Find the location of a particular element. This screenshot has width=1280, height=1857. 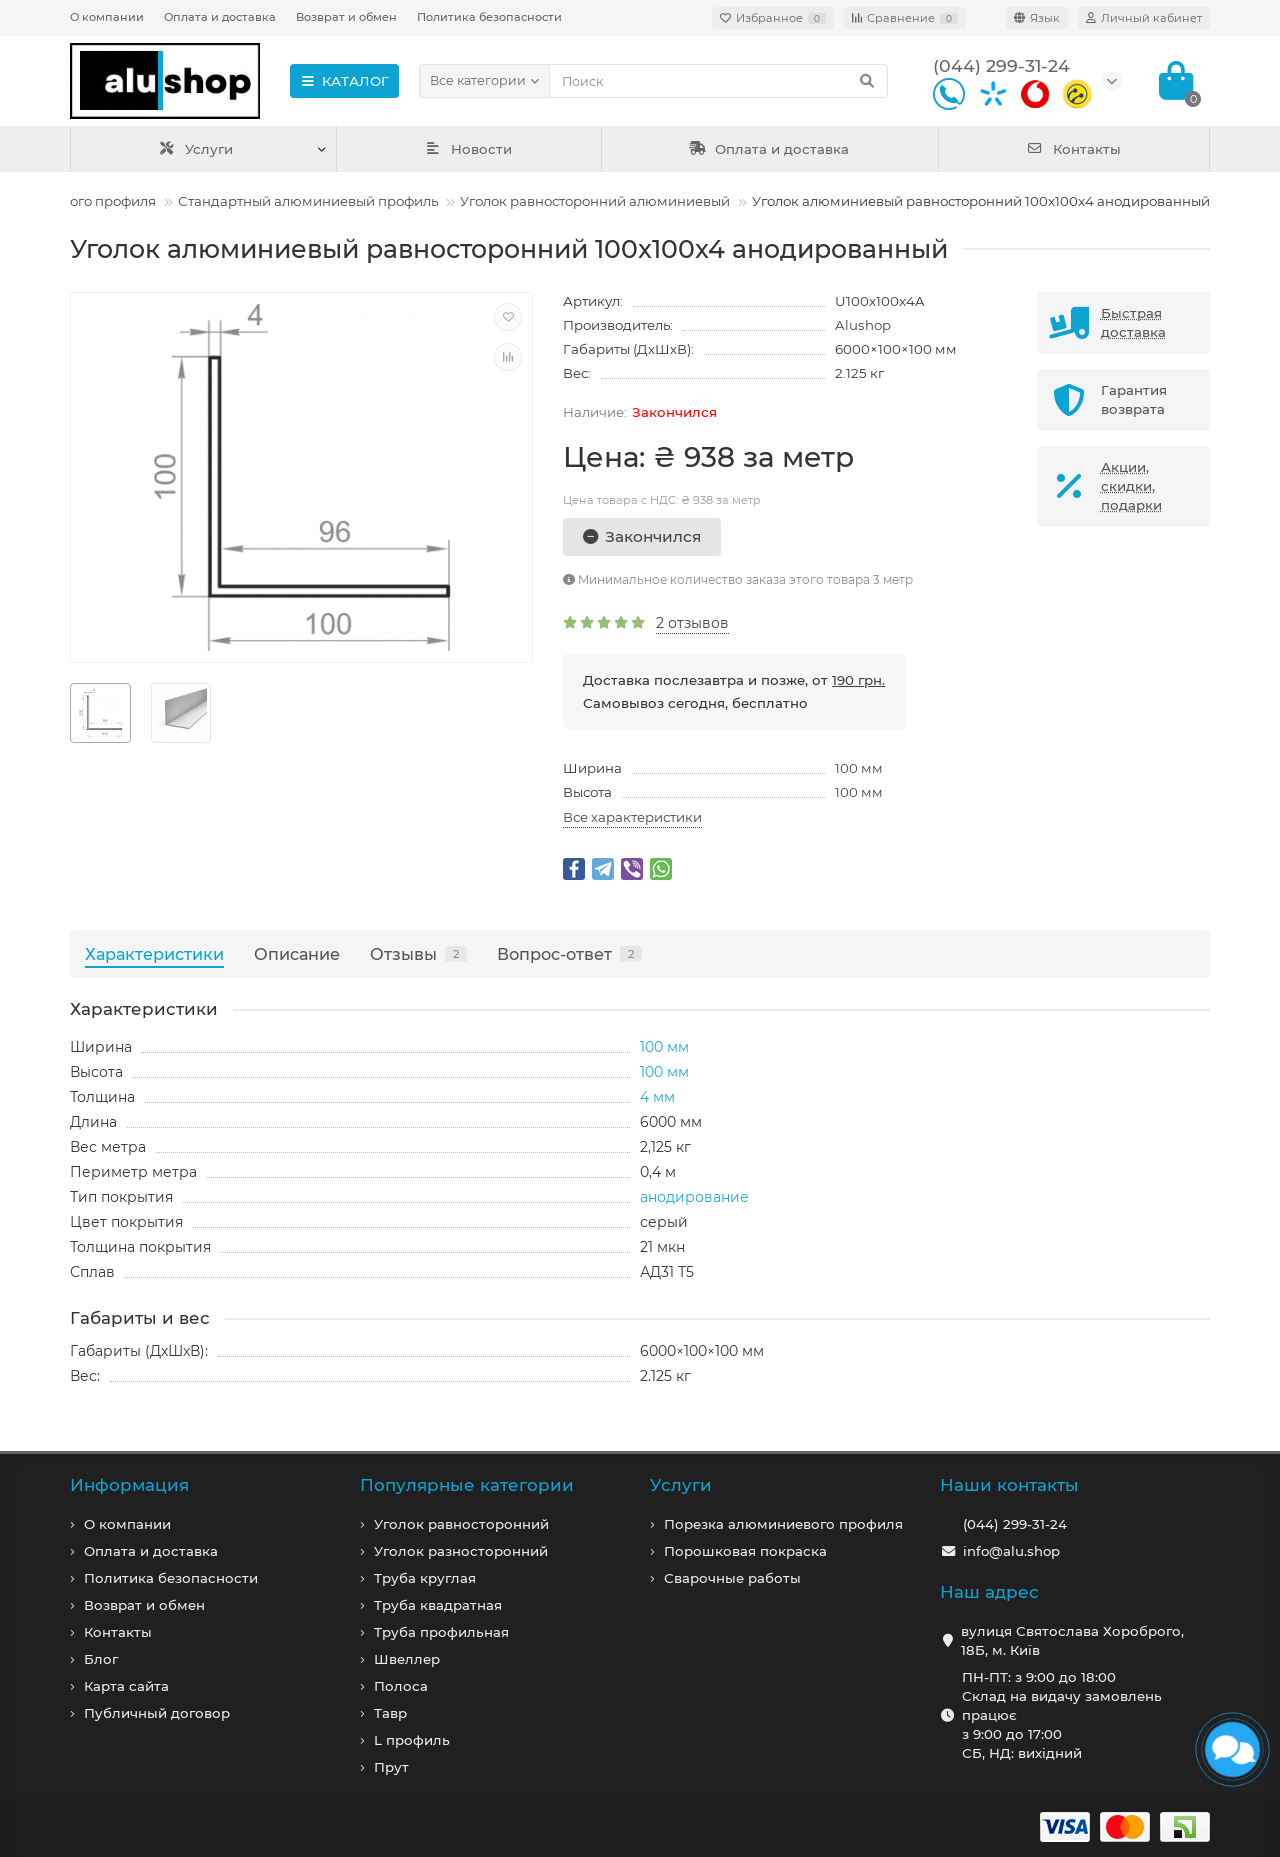

Уголок равносторонний алюминиевый is located at coordinates (595, 201).